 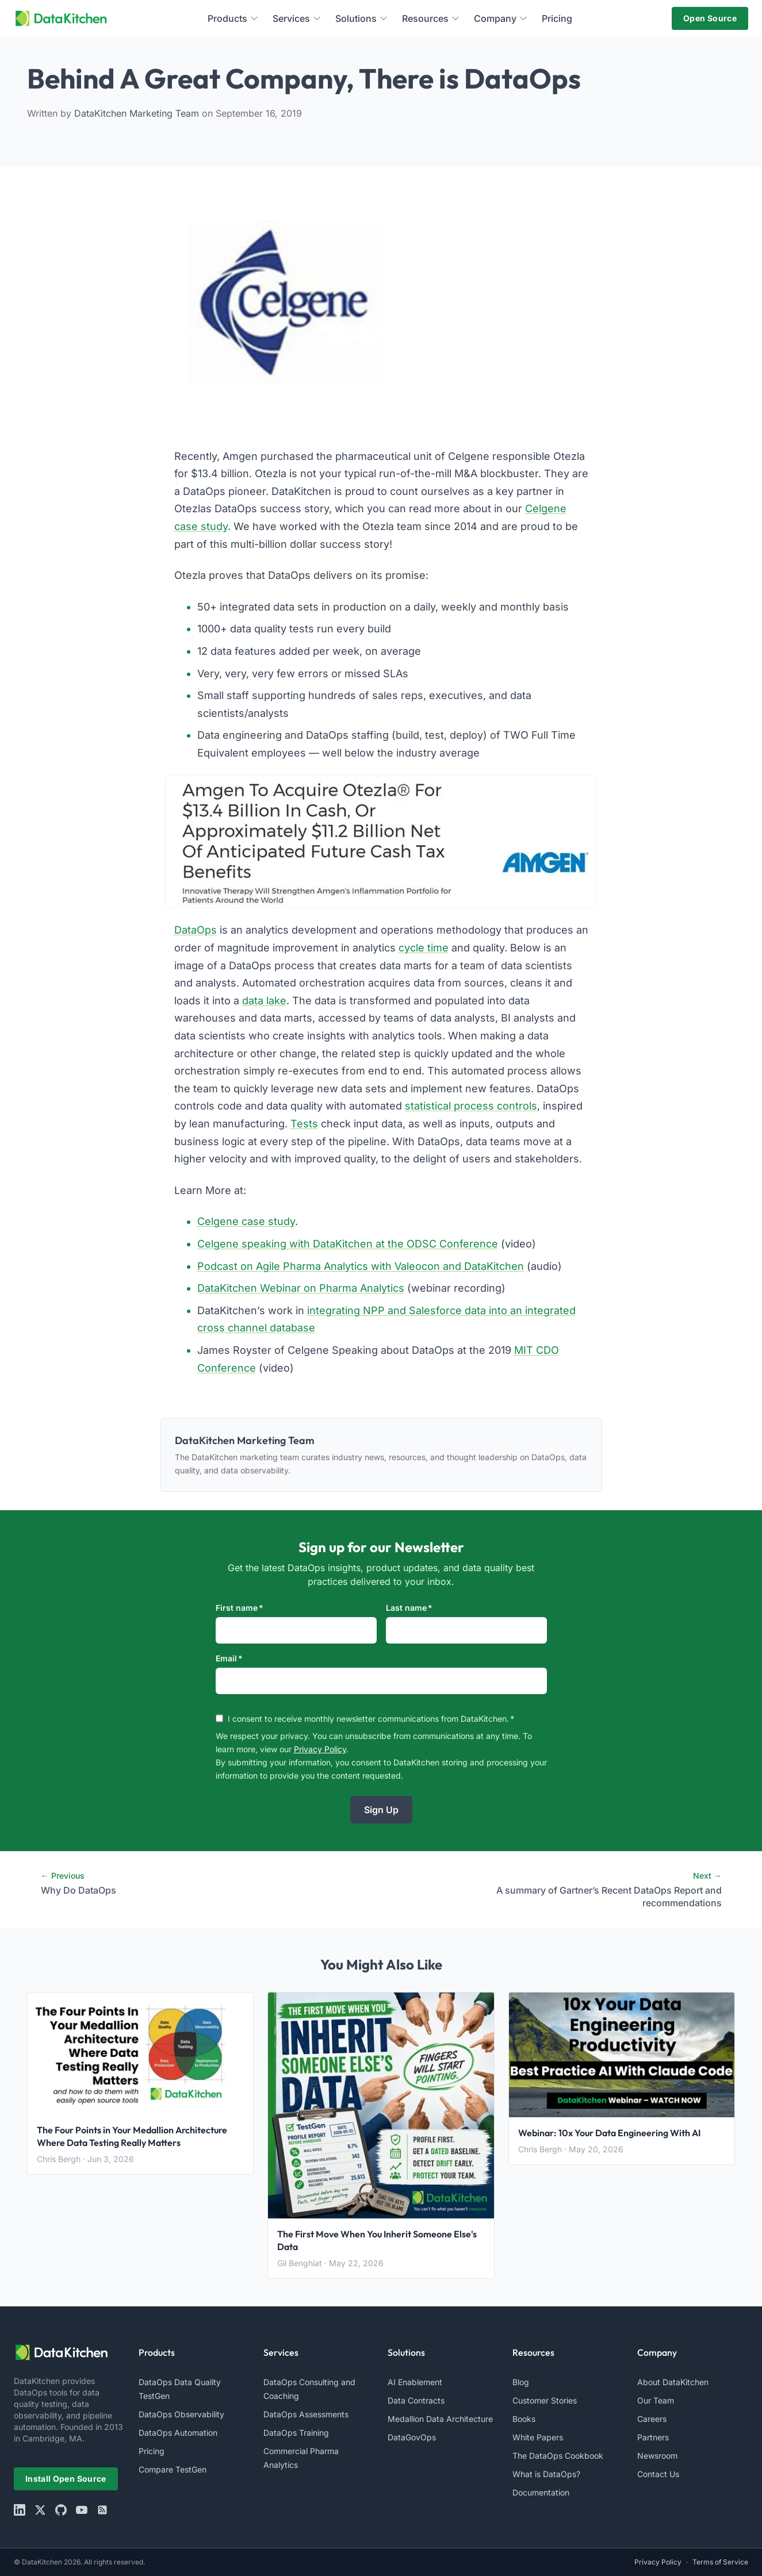 What do you see at coordinates (19, 2510) in the screenshot?
I see `[linkedin]` at bounding box center [19, 2510].